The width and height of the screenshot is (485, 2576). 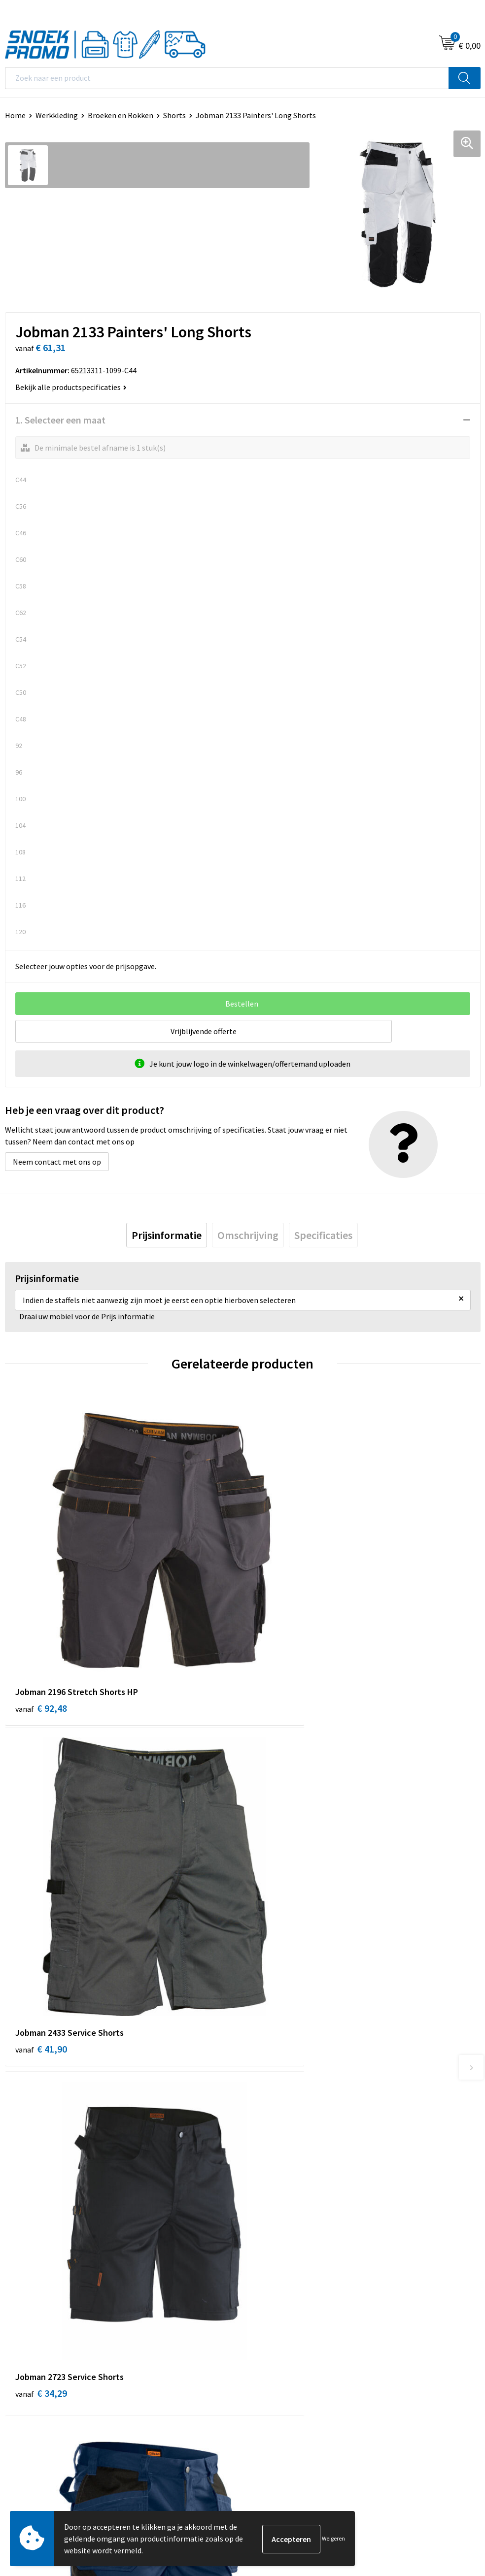 What do you see at coordinates (453, 2465) in the screenshot?
I see `Inschrijven` at bounding box center [453, 2465].